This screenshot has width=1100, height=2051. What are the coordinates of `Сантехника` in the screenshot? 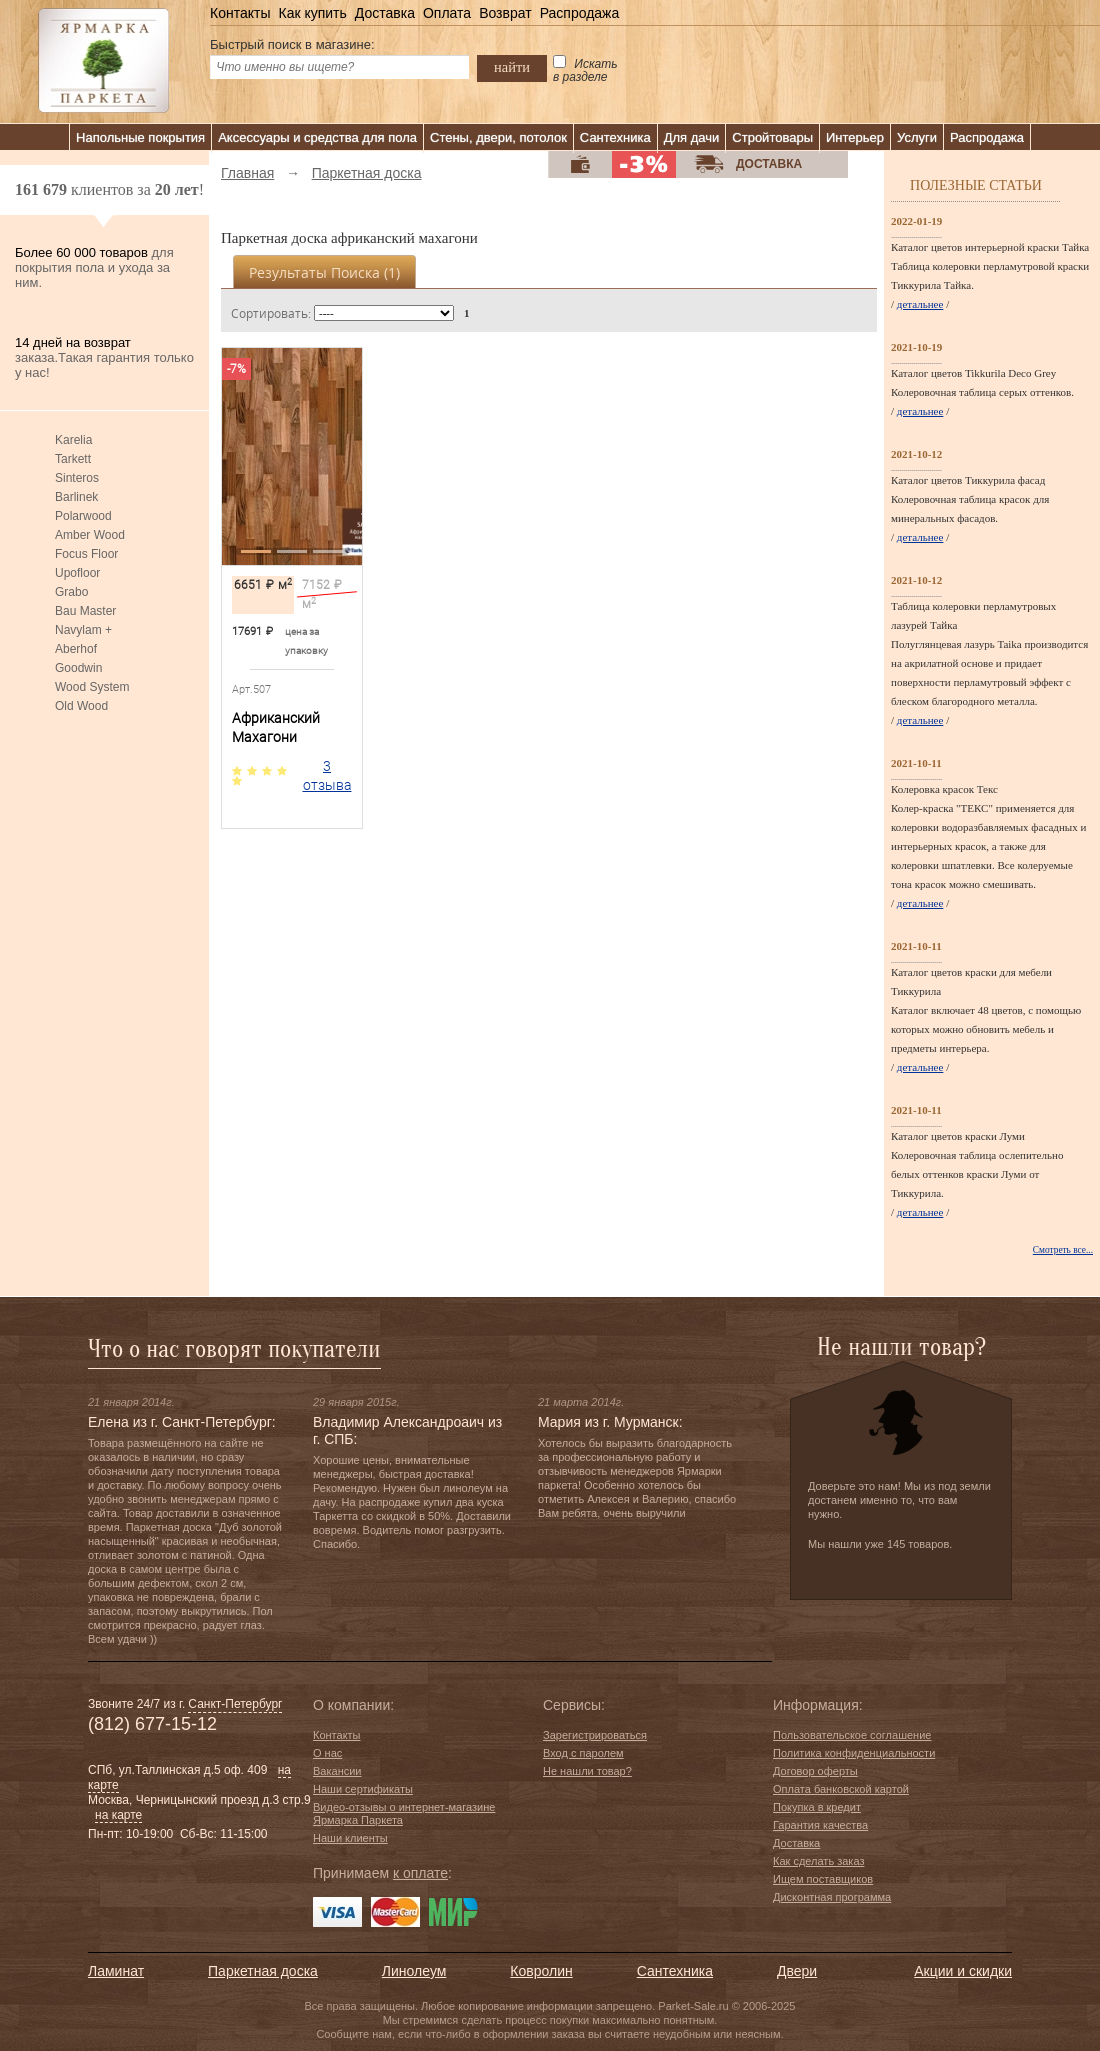 It's located at (615, 137).